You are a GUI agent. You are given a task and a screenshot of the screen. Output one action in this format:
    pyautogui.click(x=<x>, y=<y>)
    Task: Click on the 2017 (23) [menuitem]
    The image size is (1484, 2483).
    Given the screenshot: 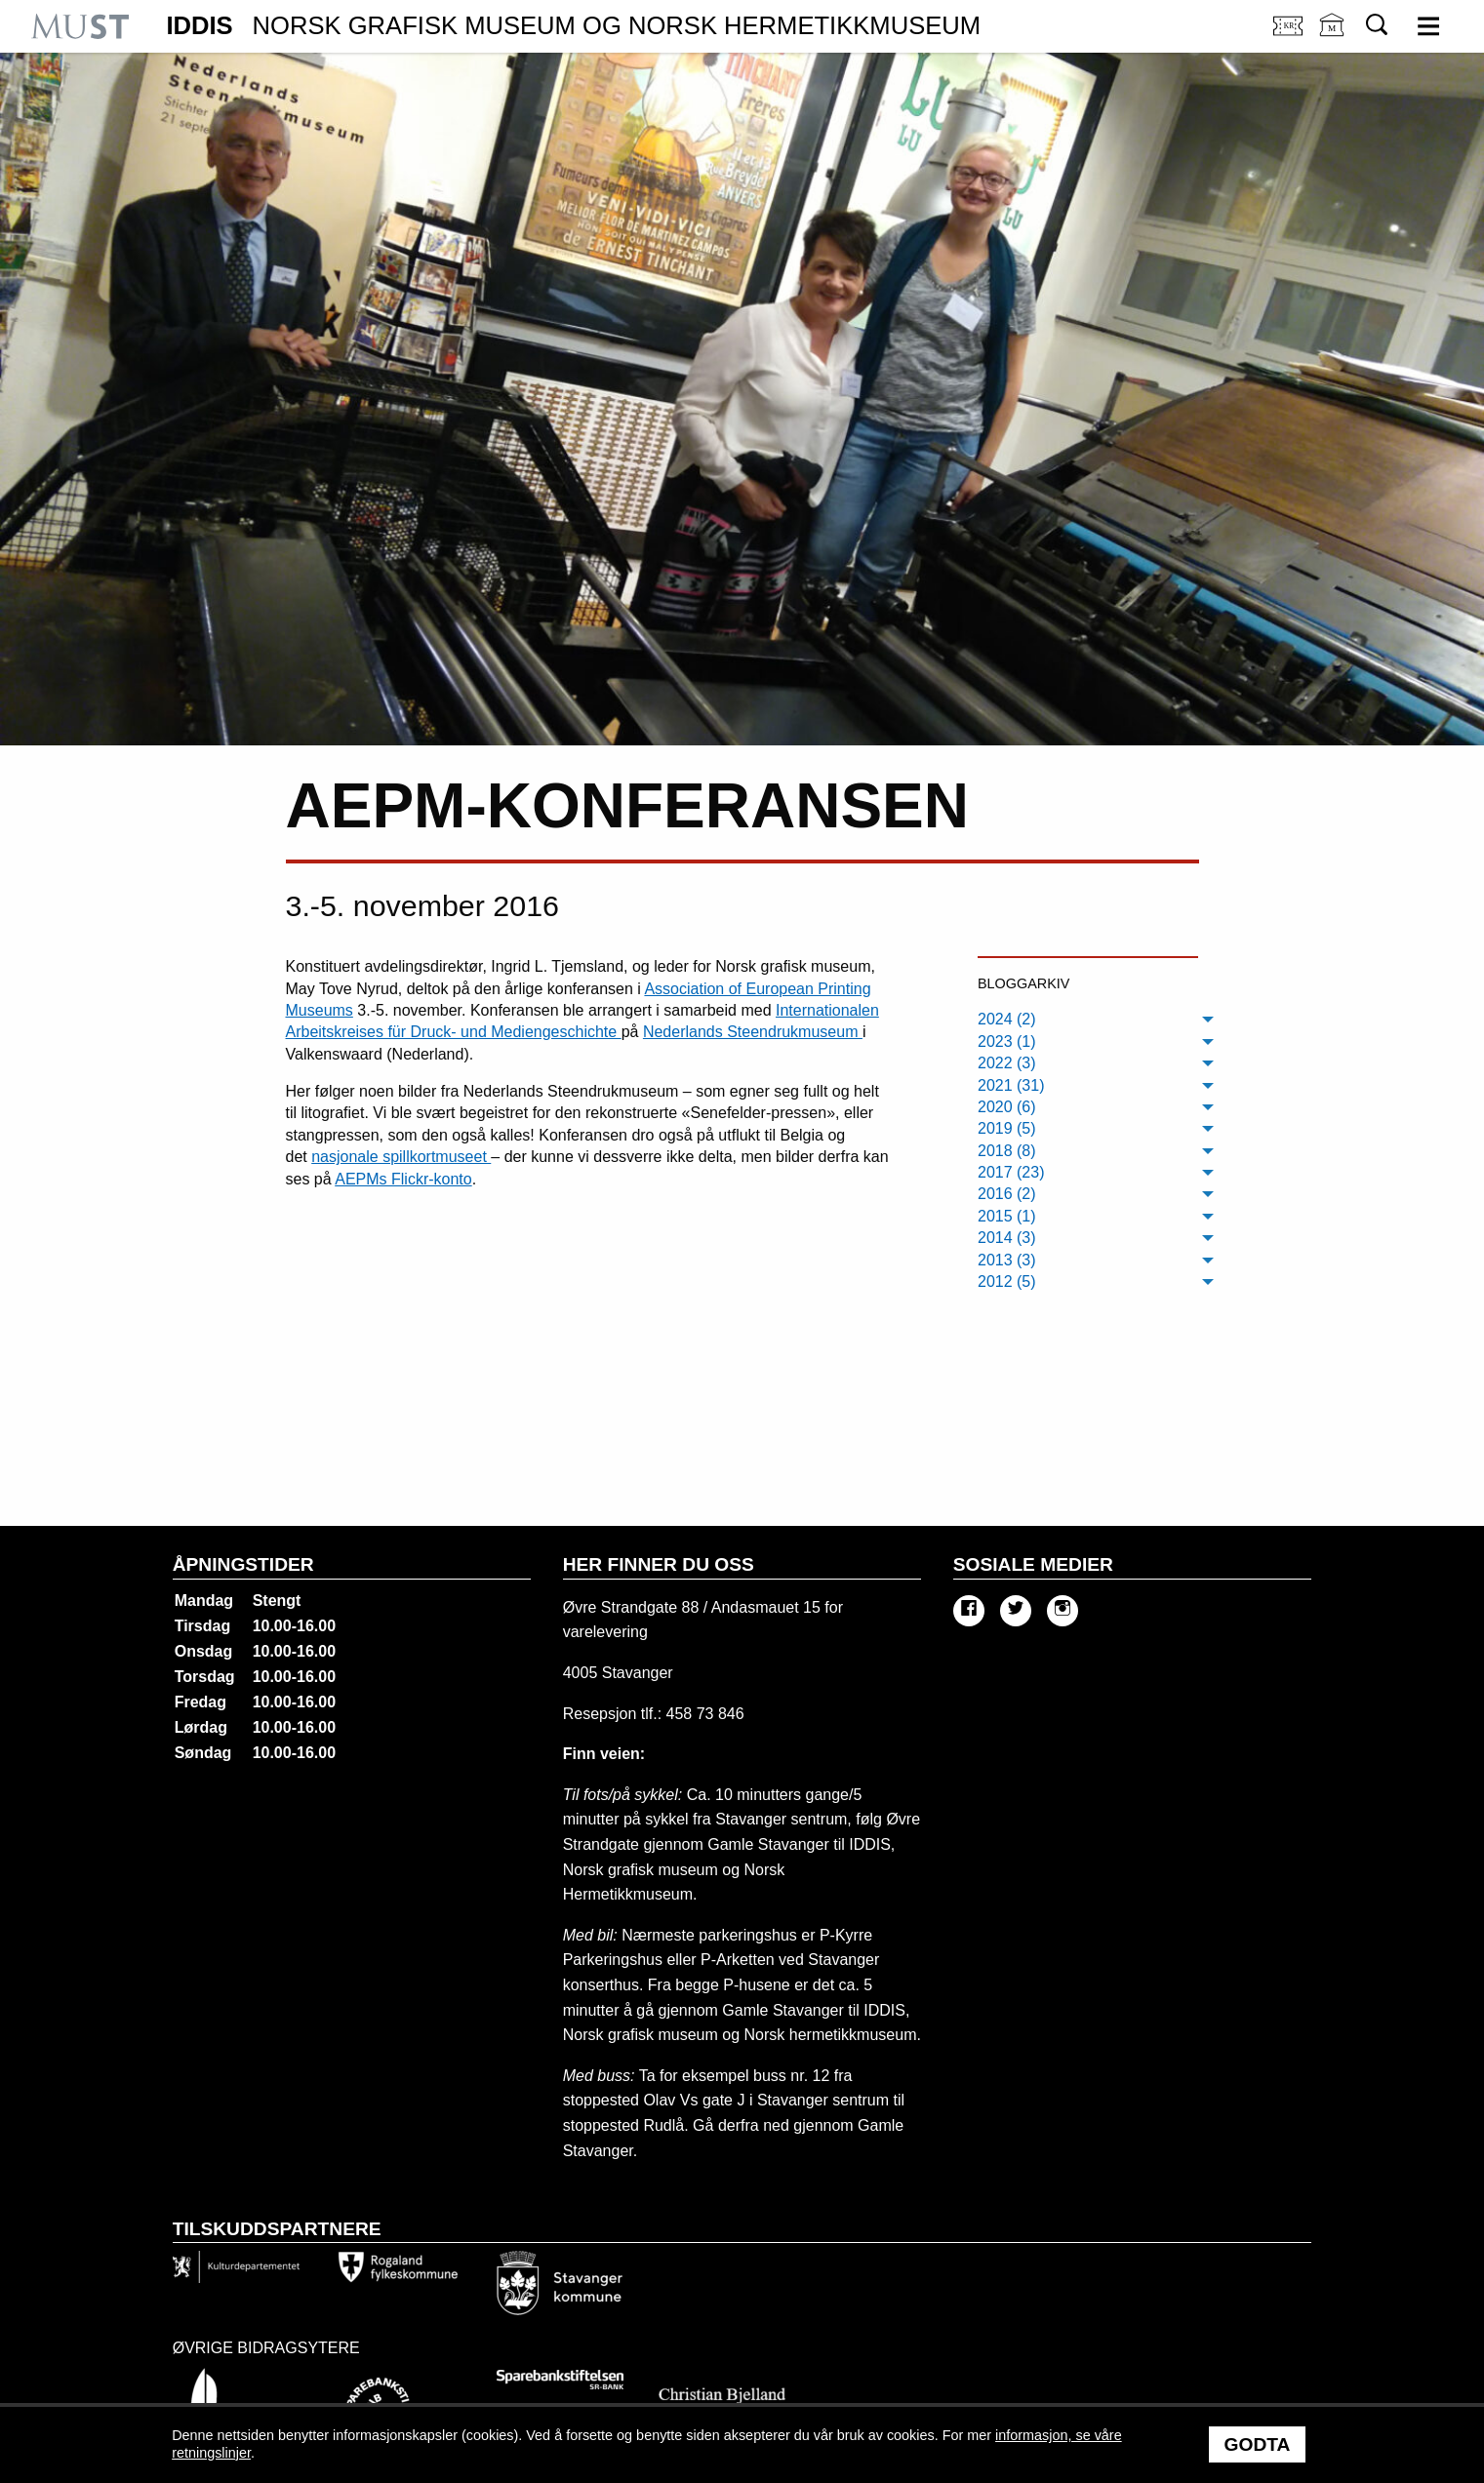 What is the action you would take?
    pyautogui.click(x=1011, y=1172)
    